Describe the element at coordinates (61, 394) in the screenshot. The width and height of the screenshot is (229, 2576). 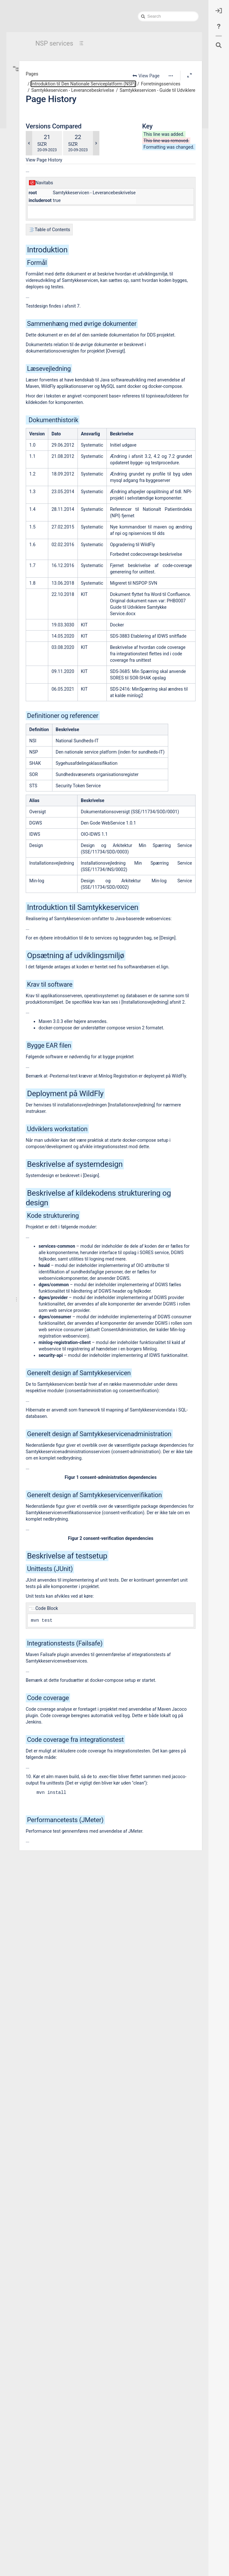
I see `National Adviseringsservice 2 (NAS2) - Leverancebeskrivelse` at that location.